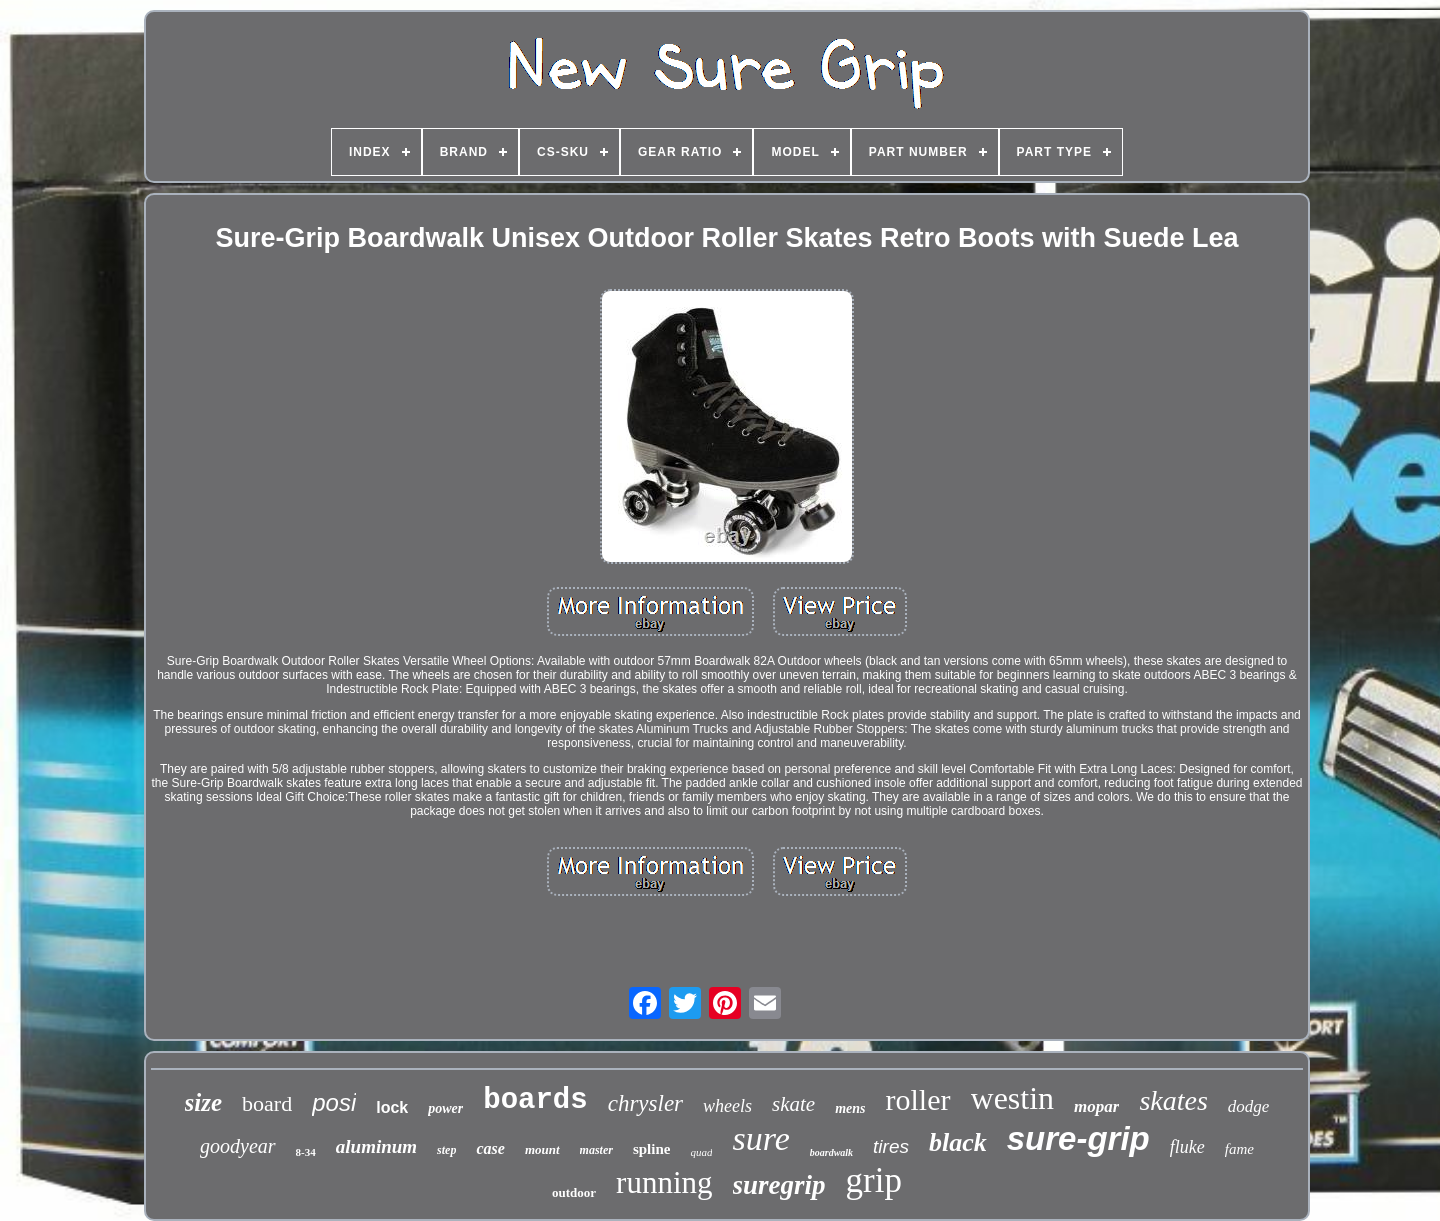 This screenshot has width=1440, height=1221. Describe the element at coordinates (1187, 1147) in the screenshot. I see `fluke` at that location.